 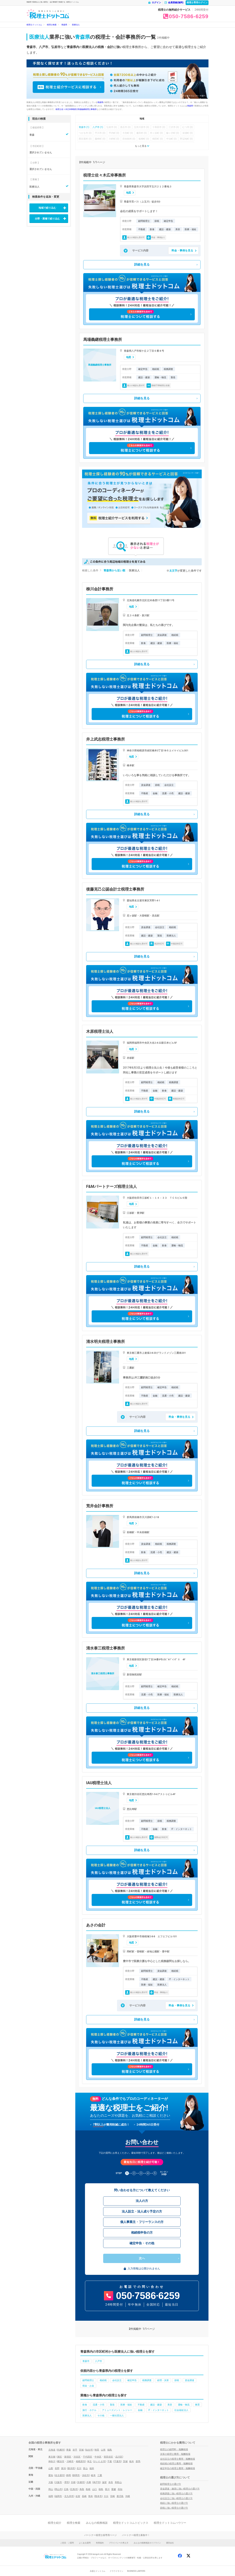 What do you see at coordinates (57, 2468) in the screenshot?
I see `長野` at bounding box center [57, 2468].